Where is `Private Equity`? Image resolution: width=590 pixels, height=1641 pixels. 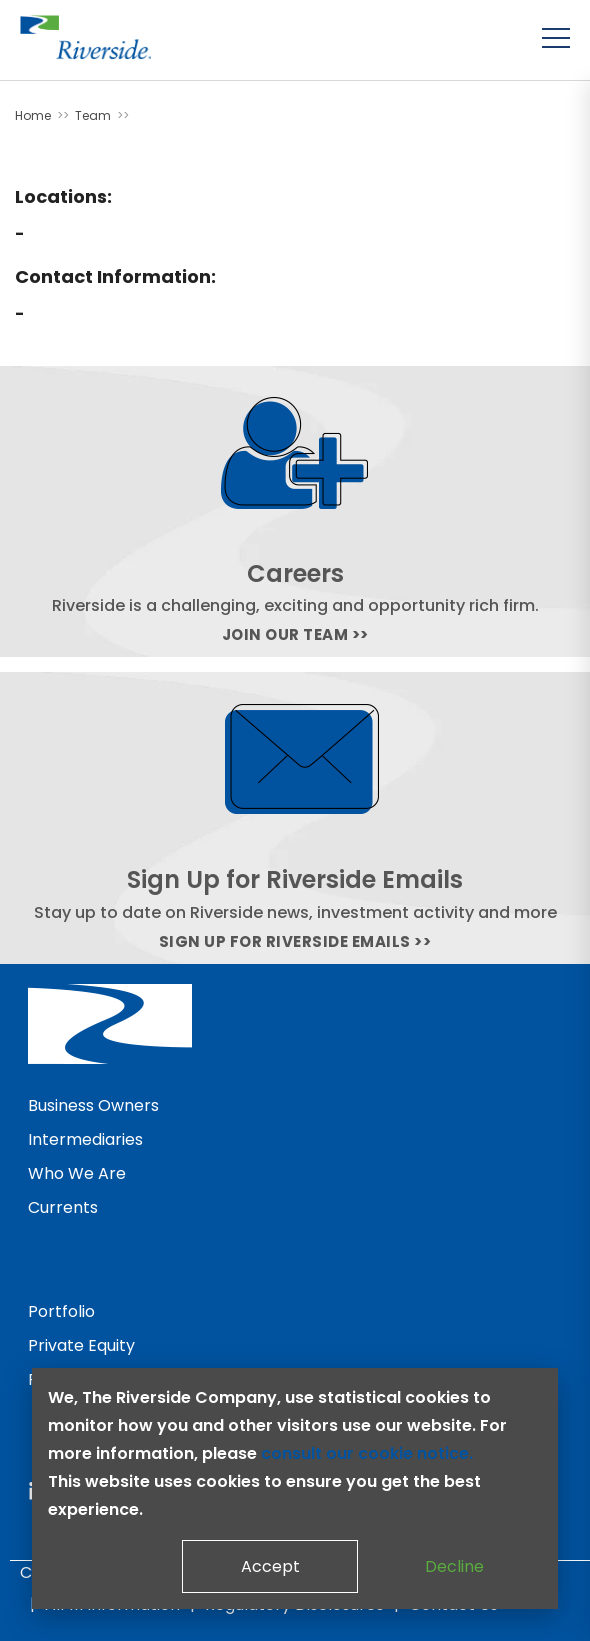 Private Equity is located at coordinates (81, 1345).